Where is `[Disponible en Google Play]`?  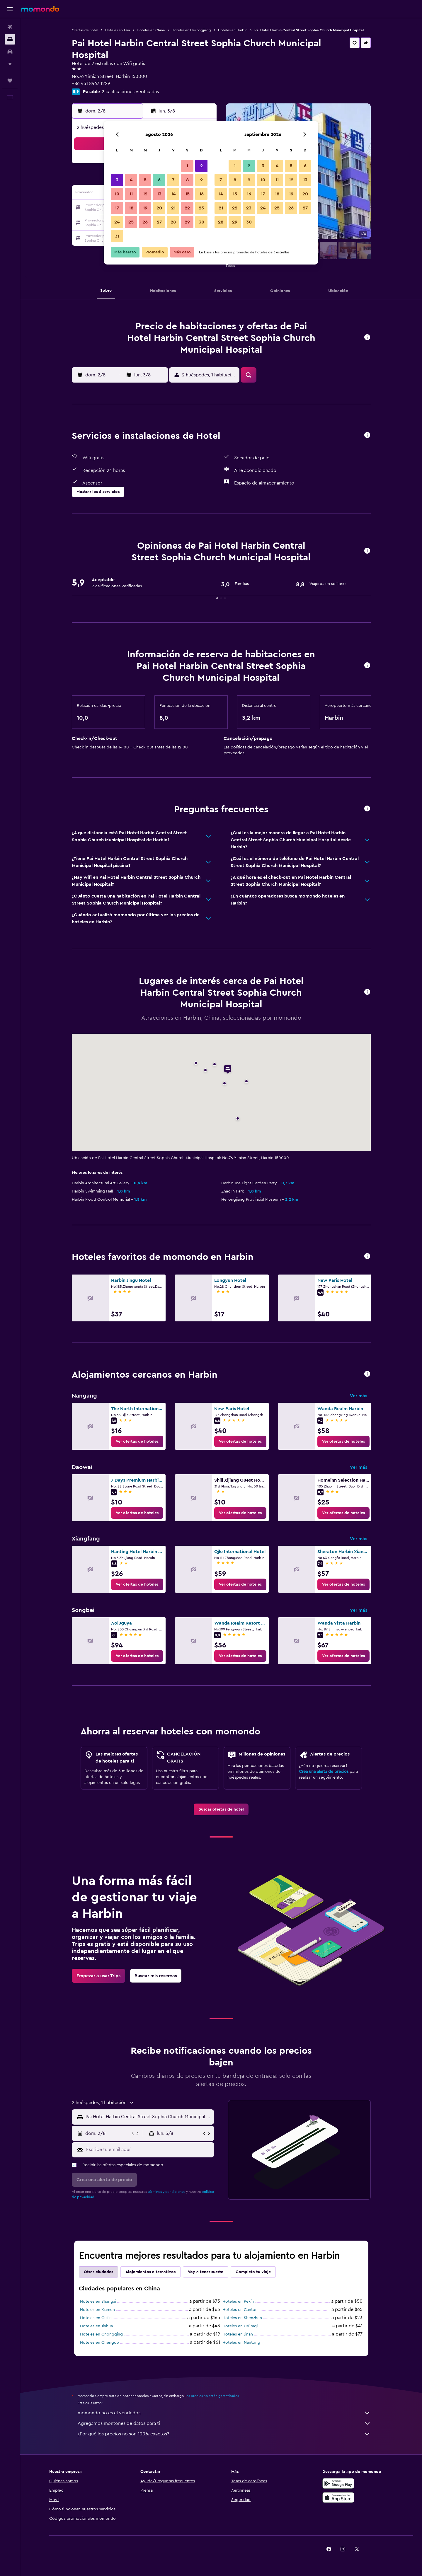 [Disponible en Google Play] is located at coordinates (338, 2483).